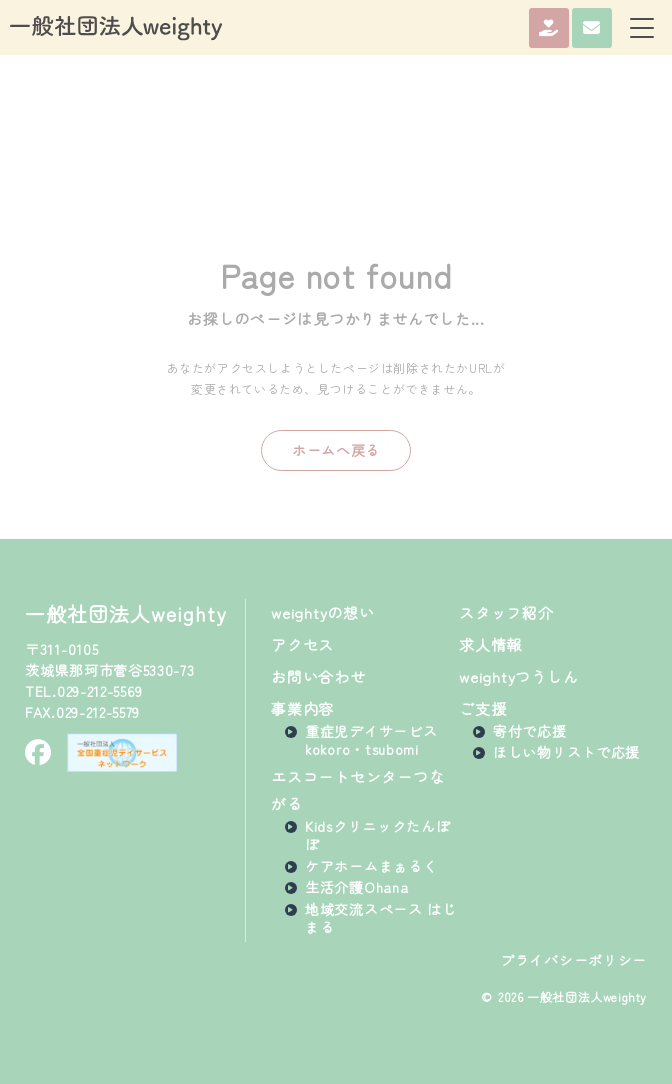  What do you see at coordinates (302, 708) in the screenshot?
I see `事業内容` at bounding box center [302, 708].